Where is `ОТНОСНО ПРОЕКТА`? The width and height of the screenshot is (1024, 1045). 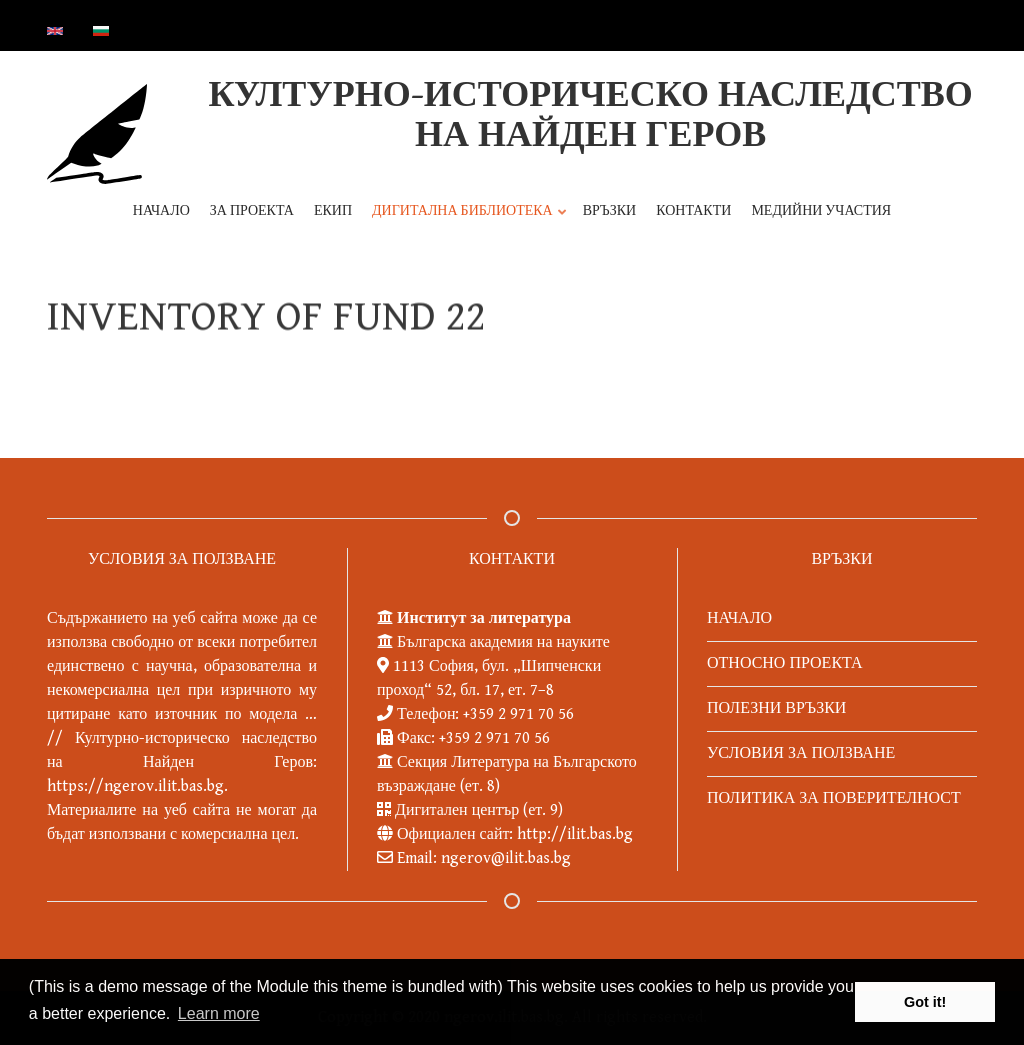
ОТНОСНО ПРОЕКТА is located at coordinates (785, 663).